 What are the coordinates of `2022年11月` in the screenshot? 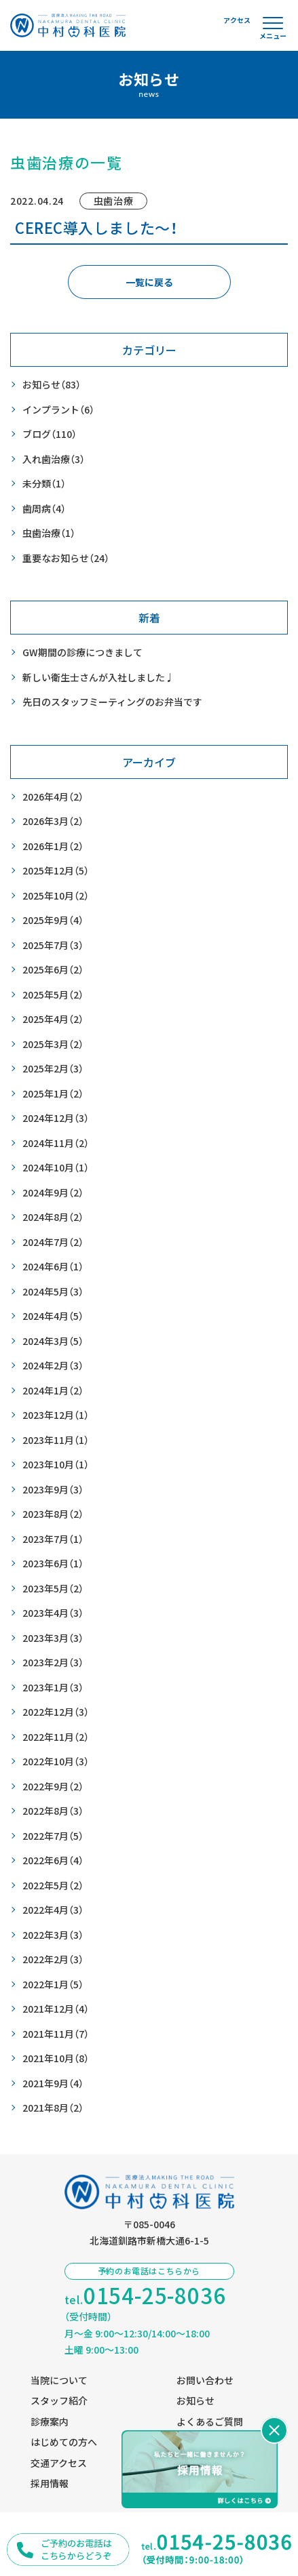 It's located at (55, 1737).